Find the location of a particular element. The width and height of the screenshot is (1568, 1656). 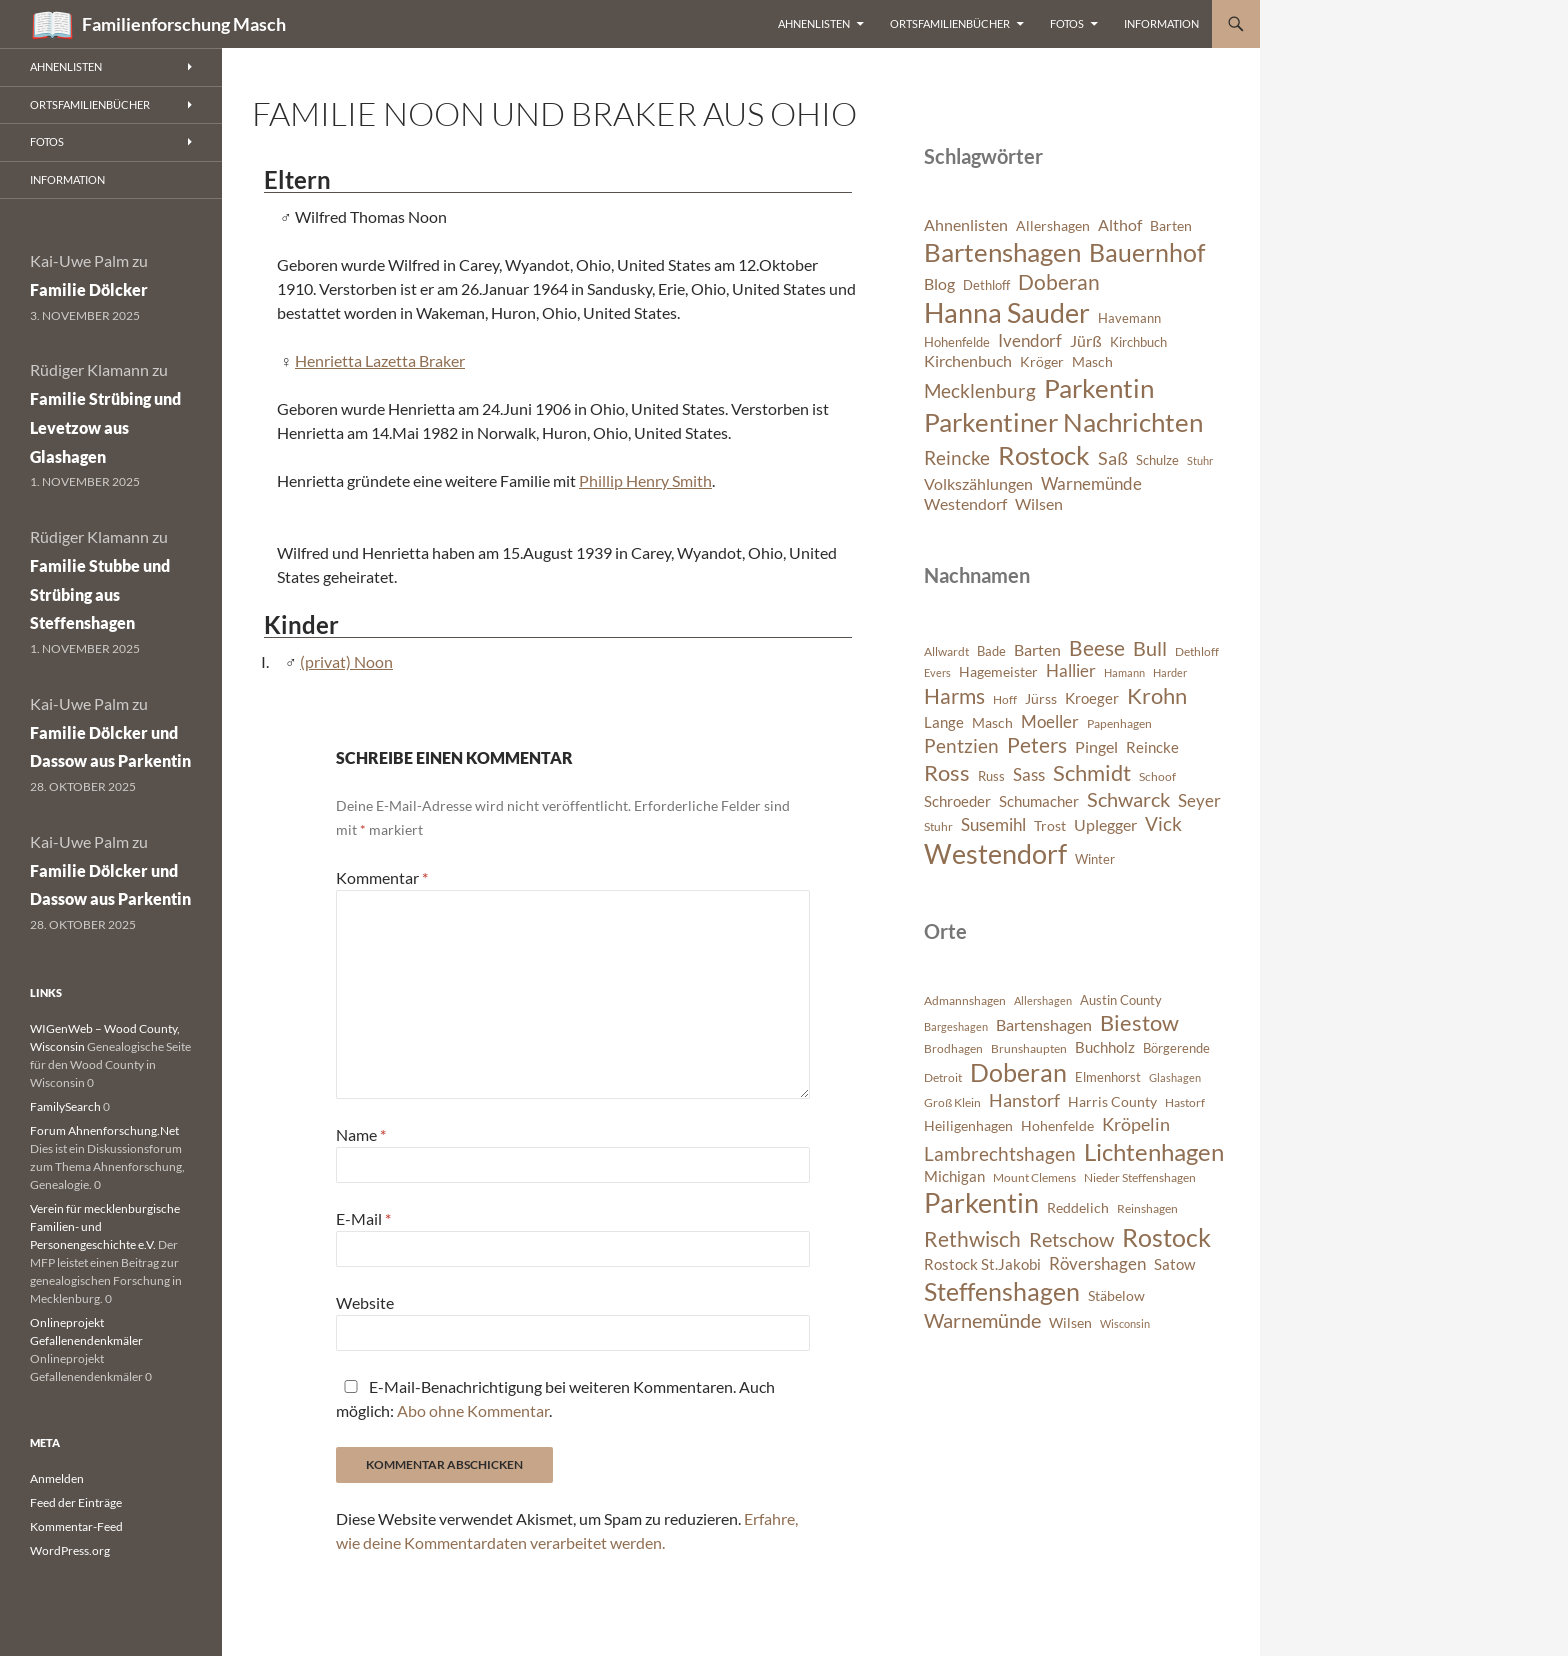

Susemihl [Susemihl (461 Einträge)] is located at coordinates (993, 824).